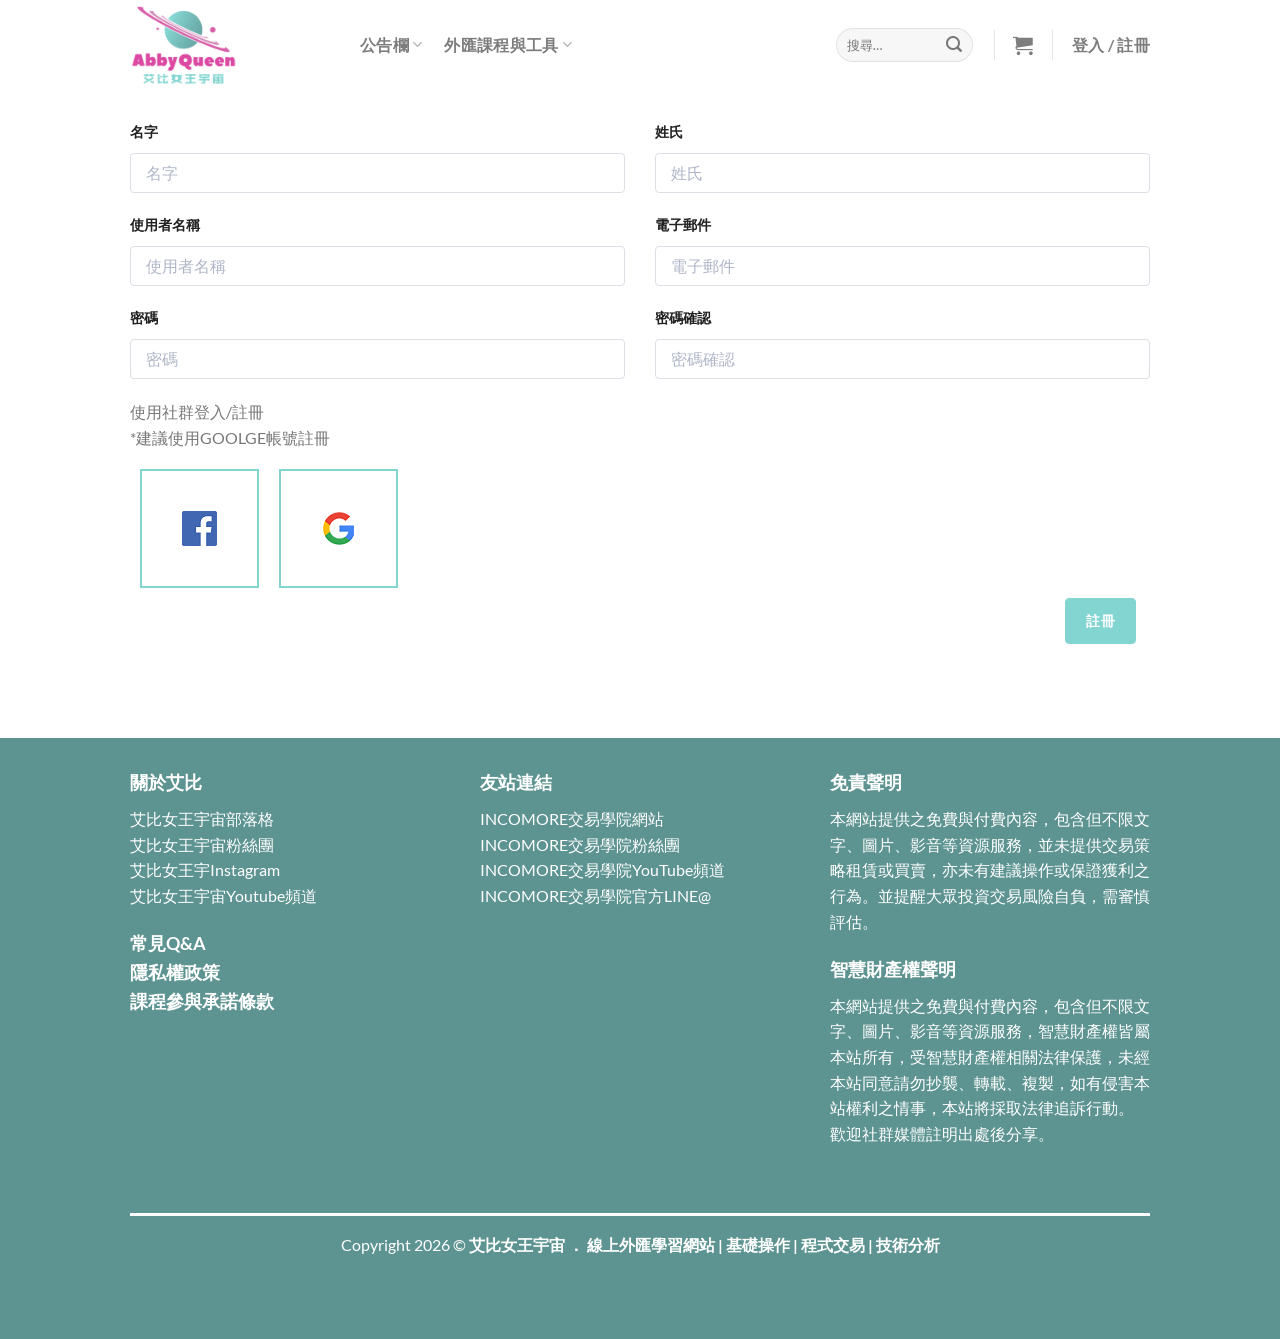 The width and height of the screenshot is (1280, 1339). What do you see at coordinates (202, 818) in the screenshot?
I see `艾比女王宇宙部落格` at bounding box center [202, 818].